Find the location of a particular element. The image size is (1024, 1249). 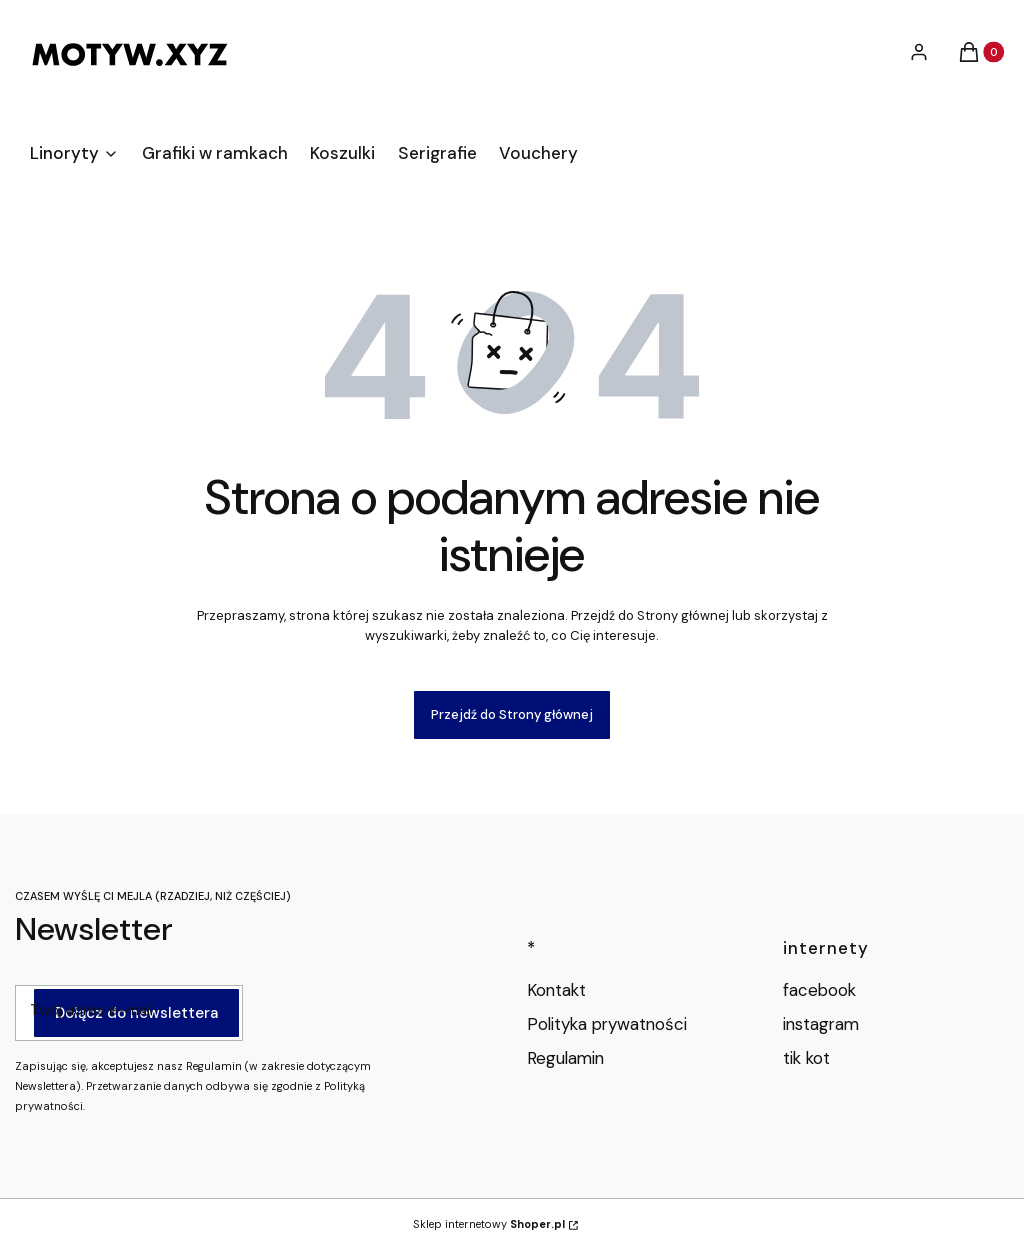

tik kot is located at coordinates (809, 1058).